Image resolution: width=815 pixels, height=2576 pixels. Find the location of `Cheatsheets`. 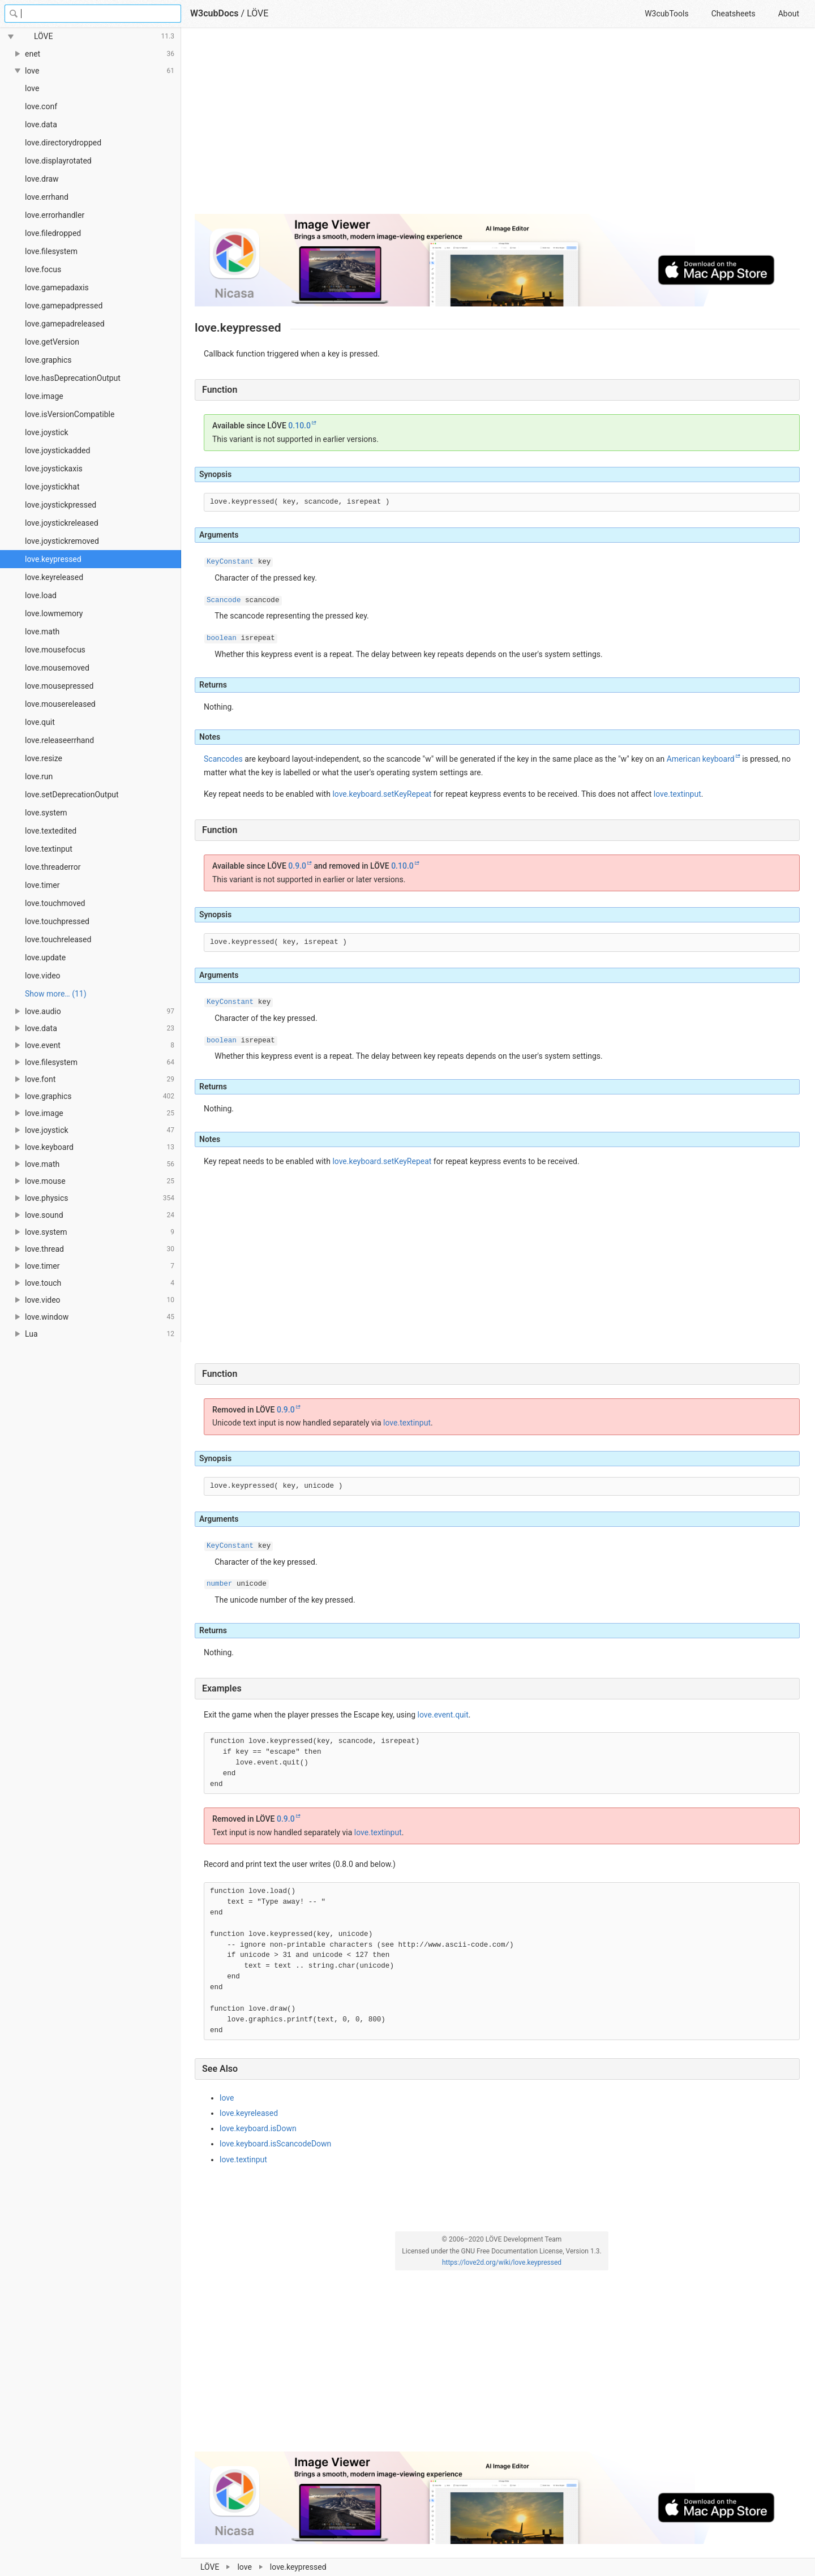

Cheatsheets is located at coordinates (733, 13).